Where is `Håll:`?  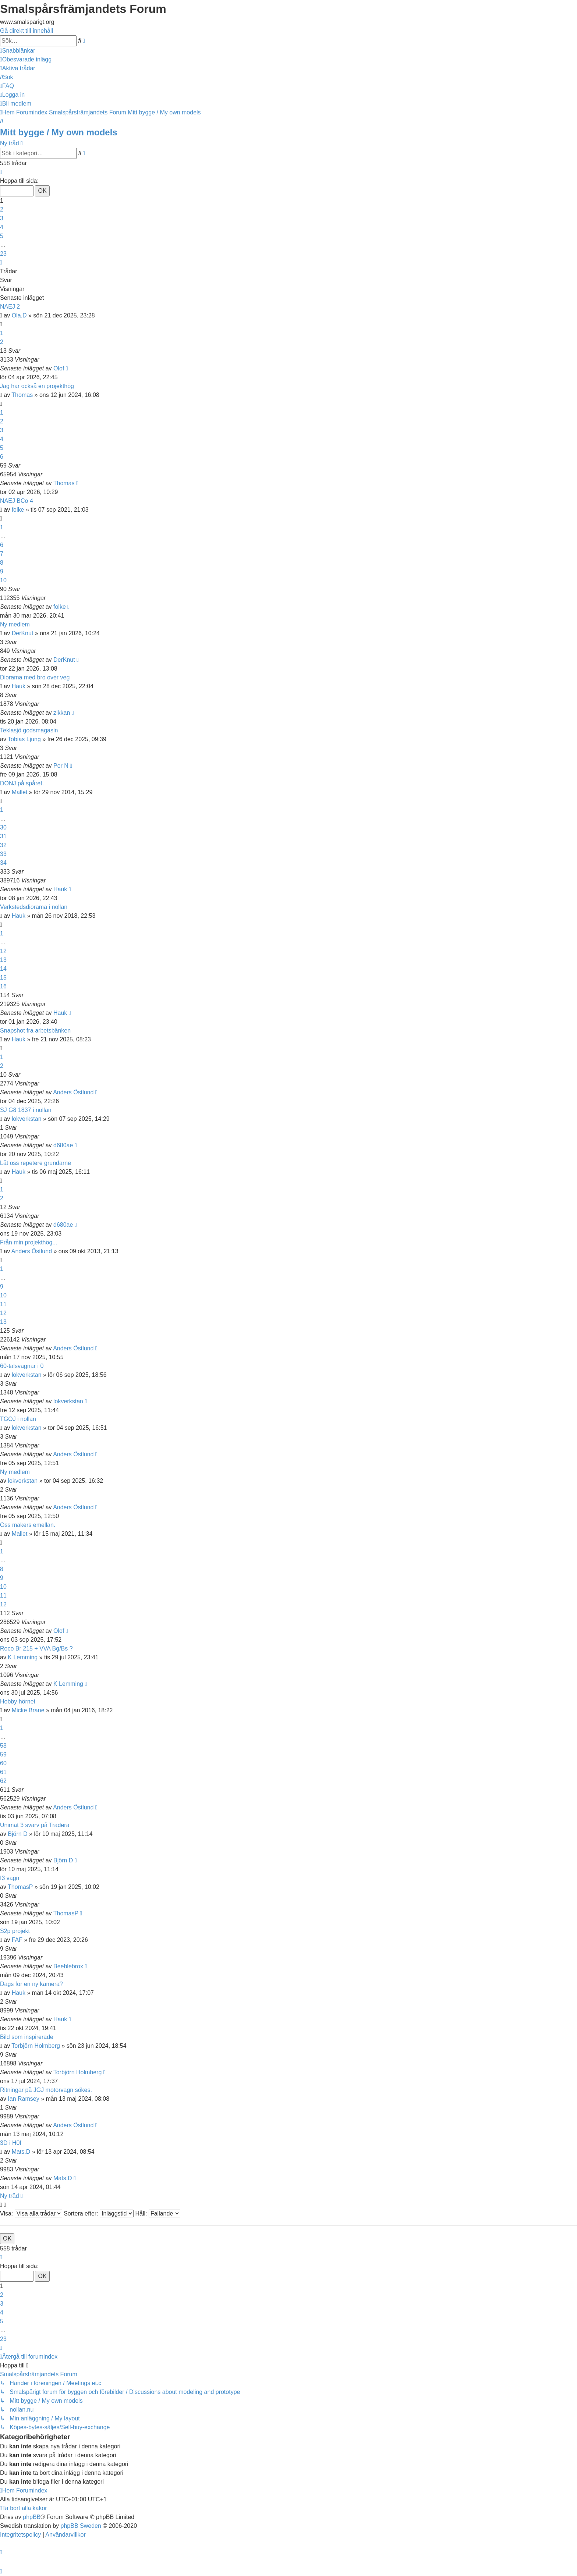 Håll: is located at coordinates (157, 2213).